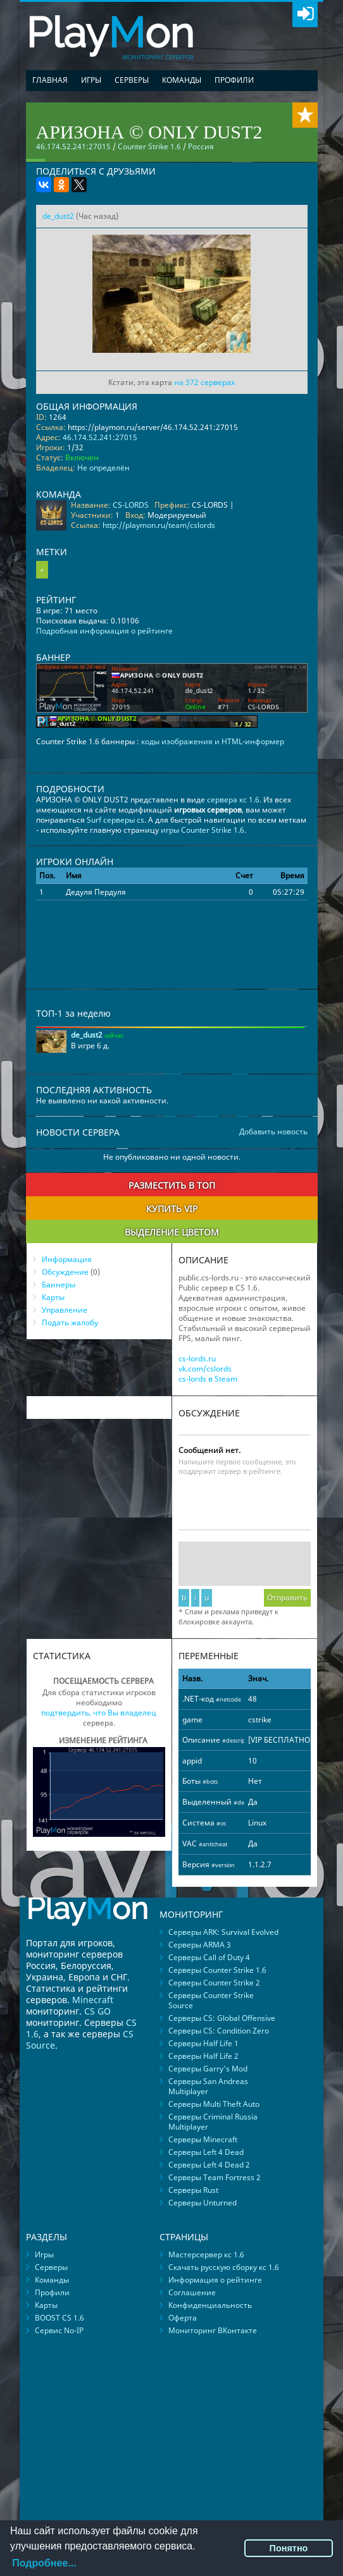 The height and width of the screenshot is (2576, 343). What do you see at coordinates (221, 2018) in the screenshot?
I see `Серверы CS: Global Offensive` at bounding box center [221, 2018].